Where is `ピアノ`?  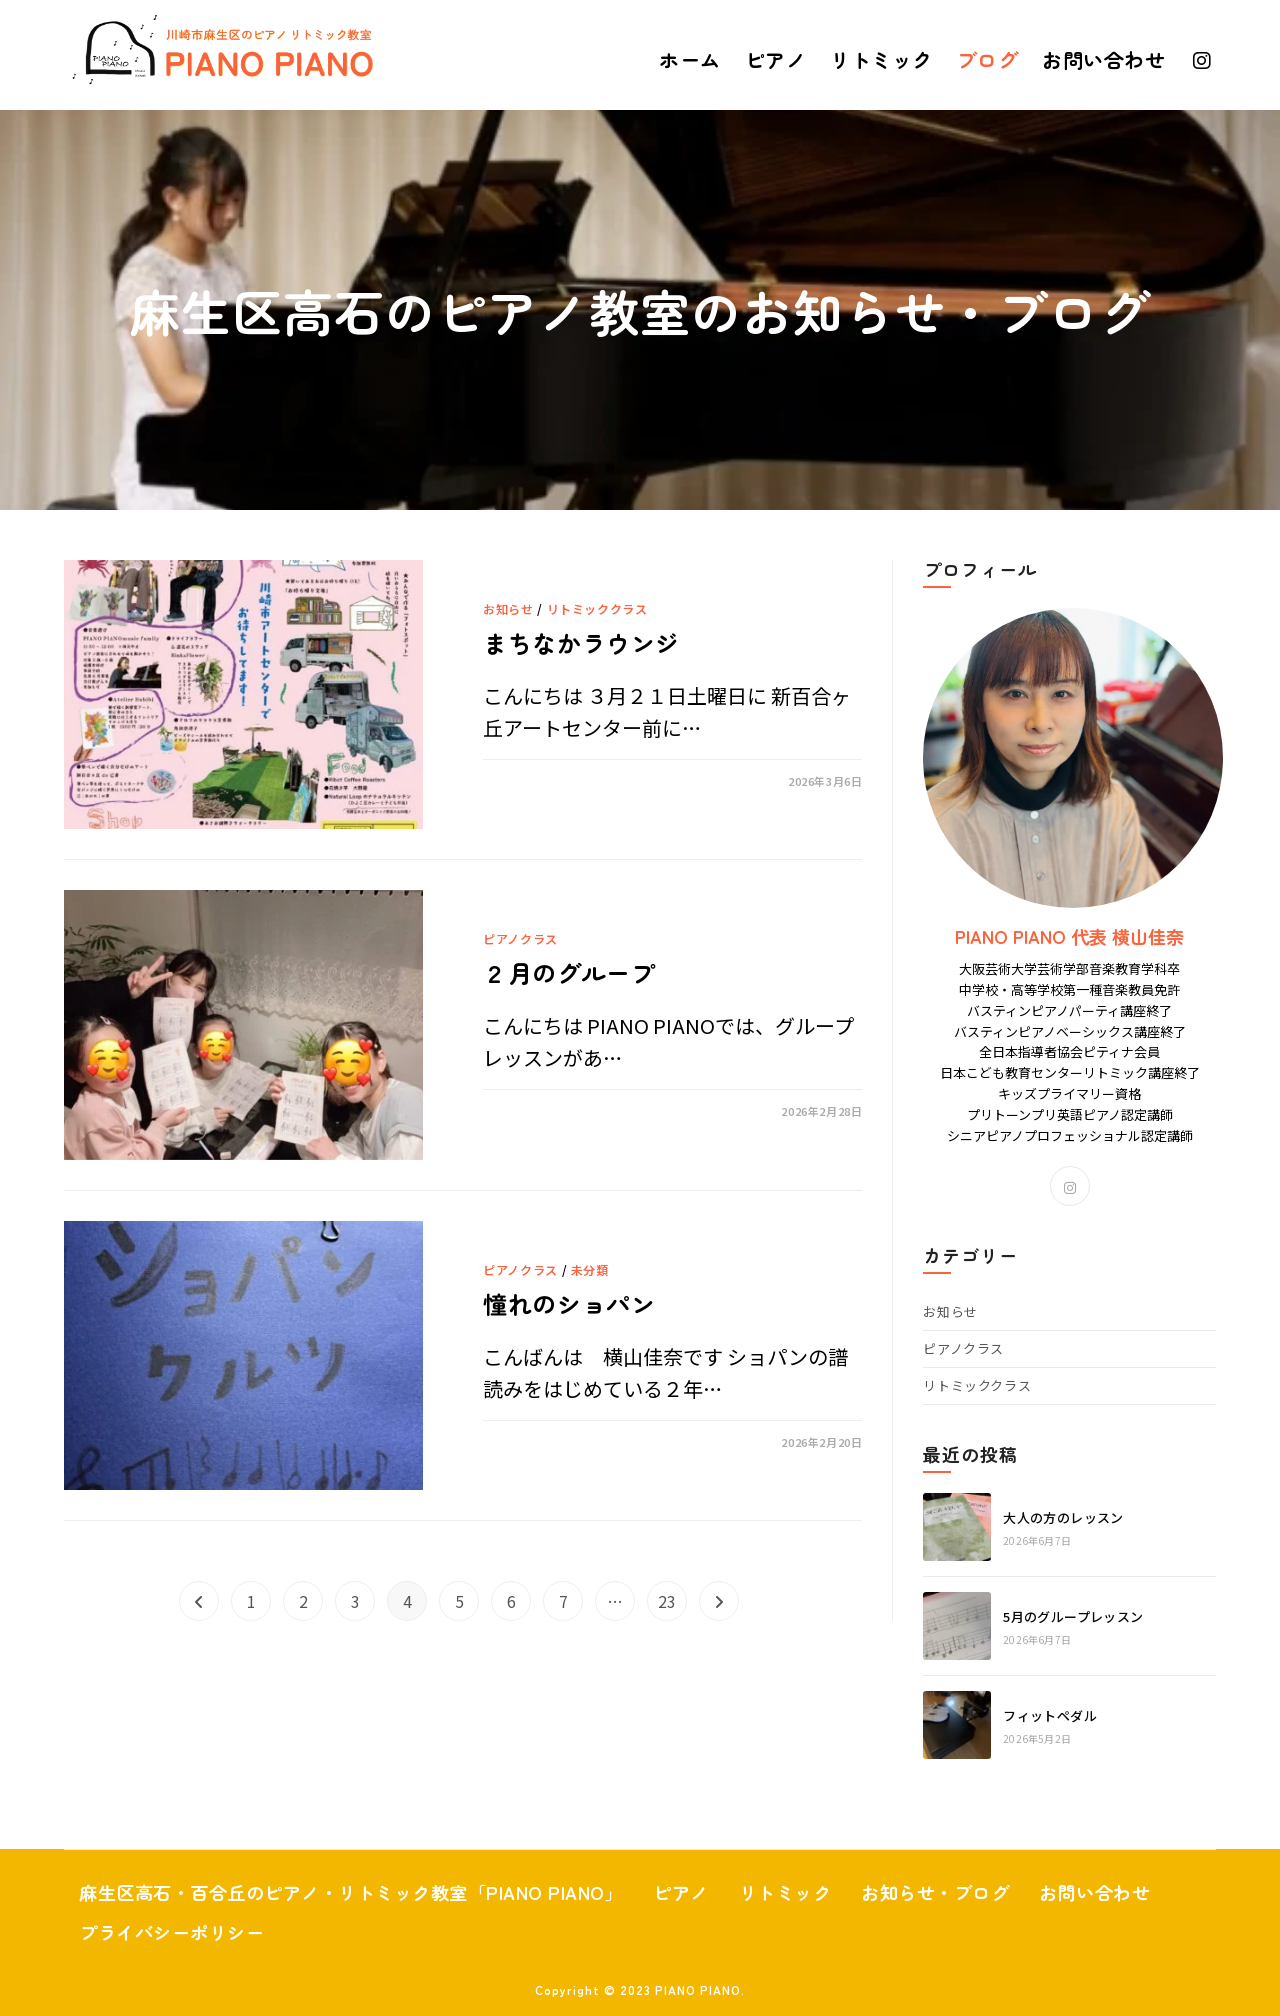
ピアノ is located at coordinates (741, 1891).